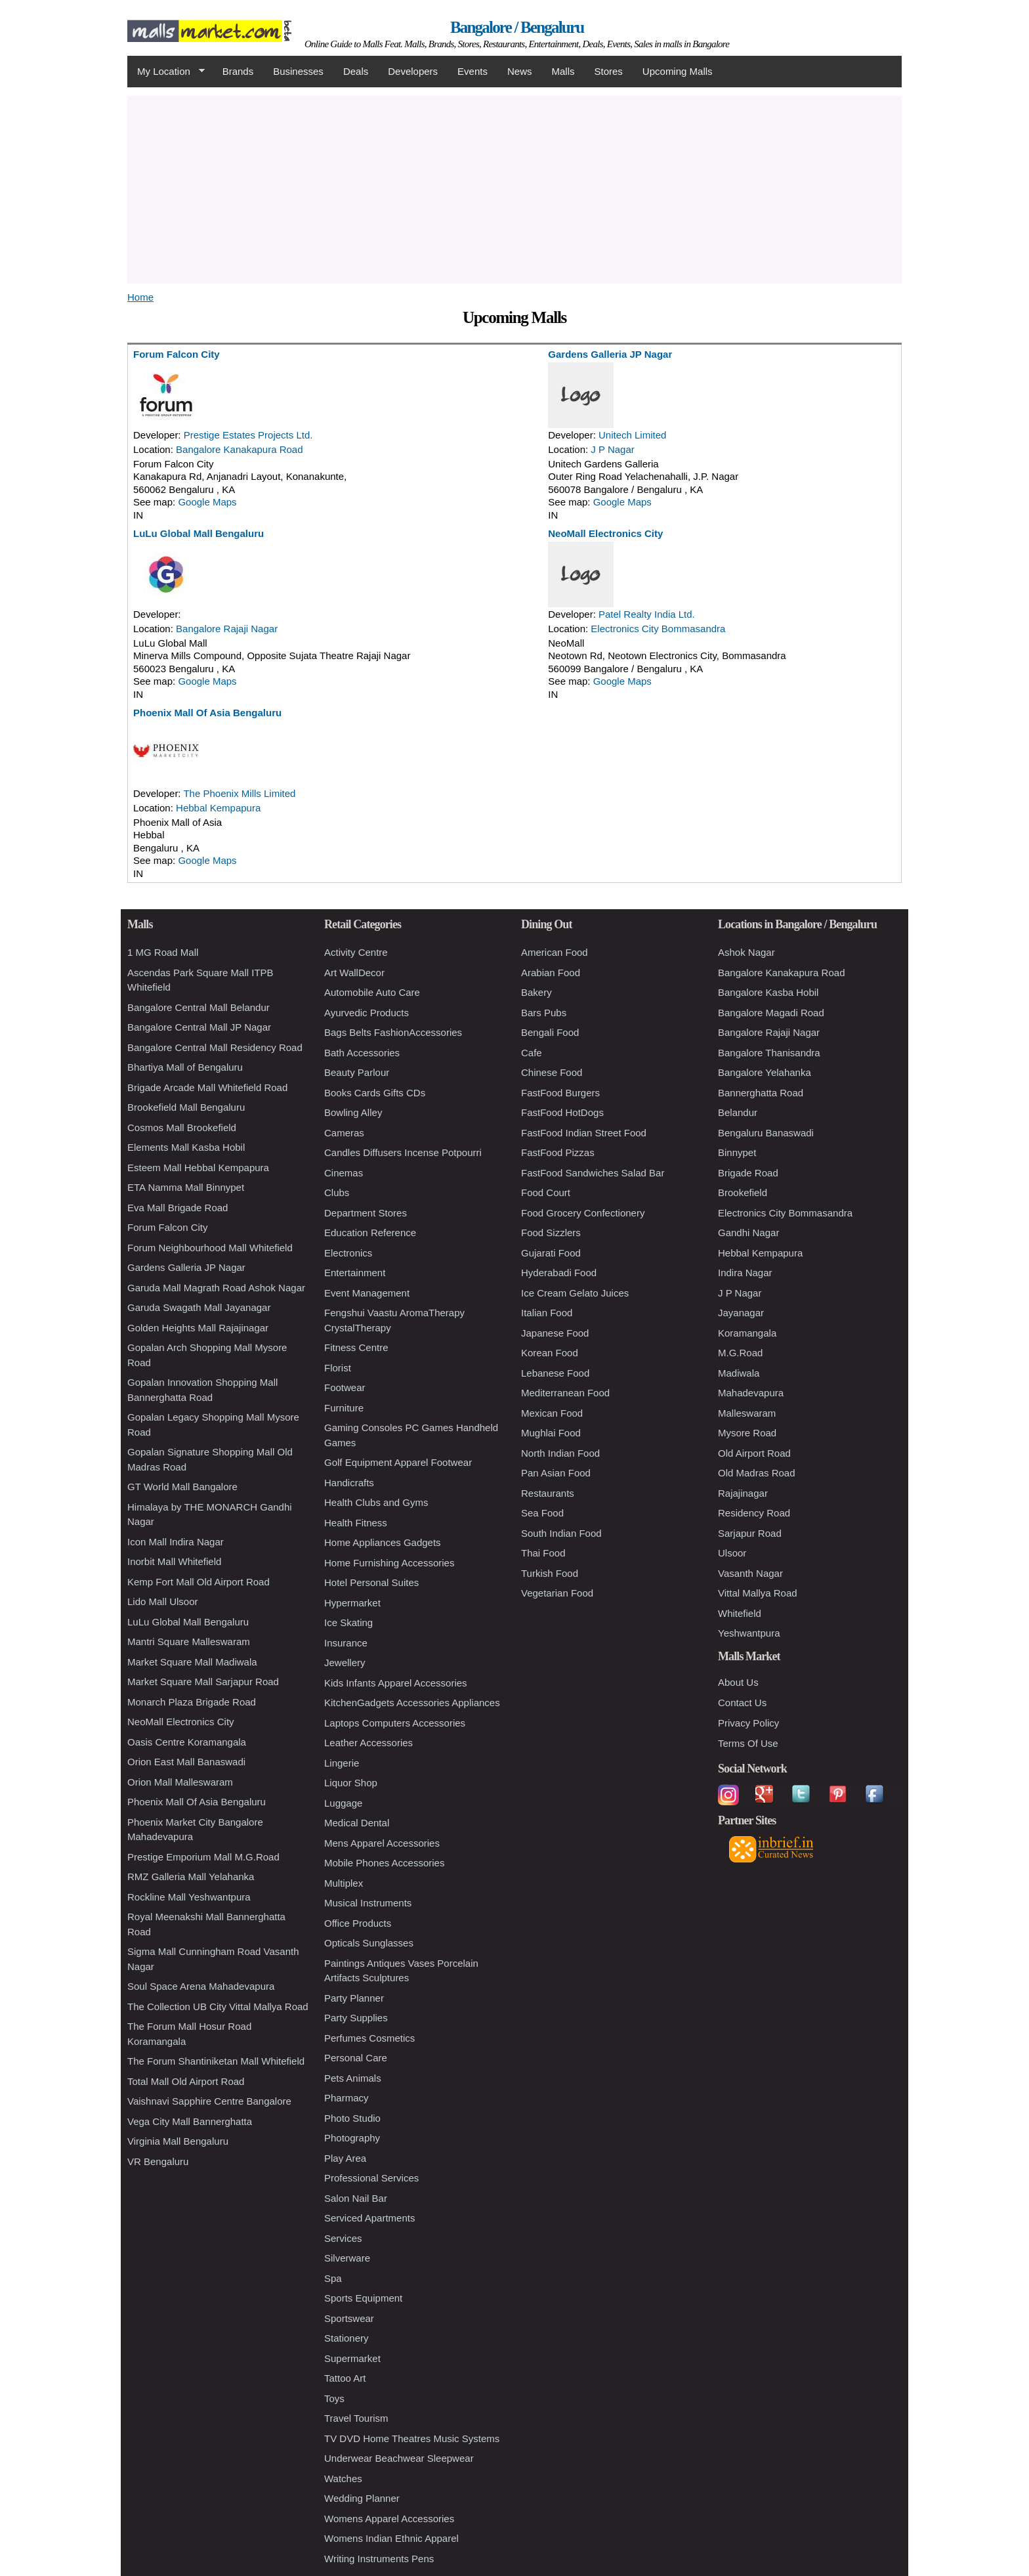  I want to click on Cafe, so click(531, 1052).